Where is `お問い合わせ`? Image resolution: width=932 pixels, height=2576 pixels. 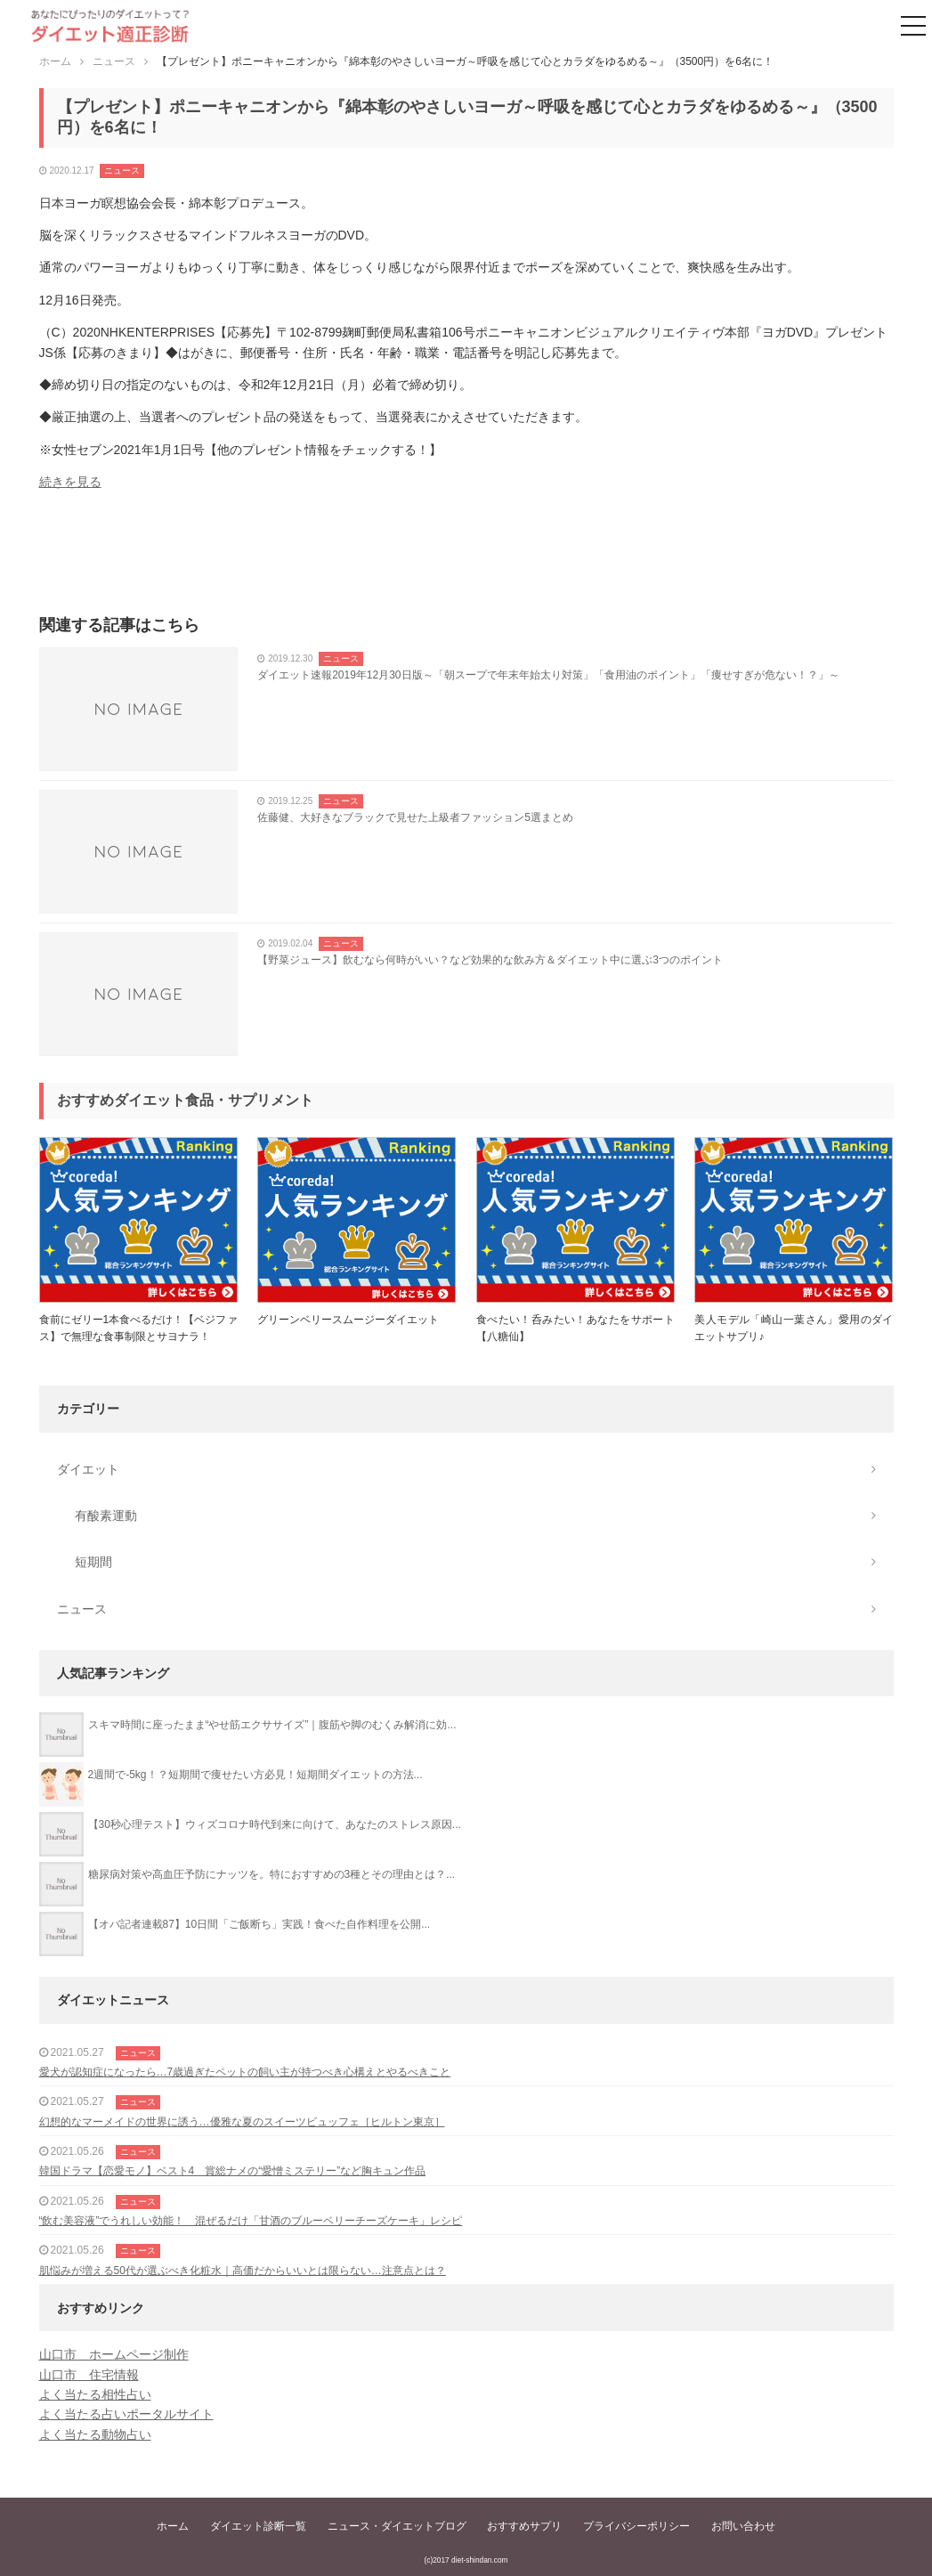
お問い合わせ is located at coordinates (743, 2526).